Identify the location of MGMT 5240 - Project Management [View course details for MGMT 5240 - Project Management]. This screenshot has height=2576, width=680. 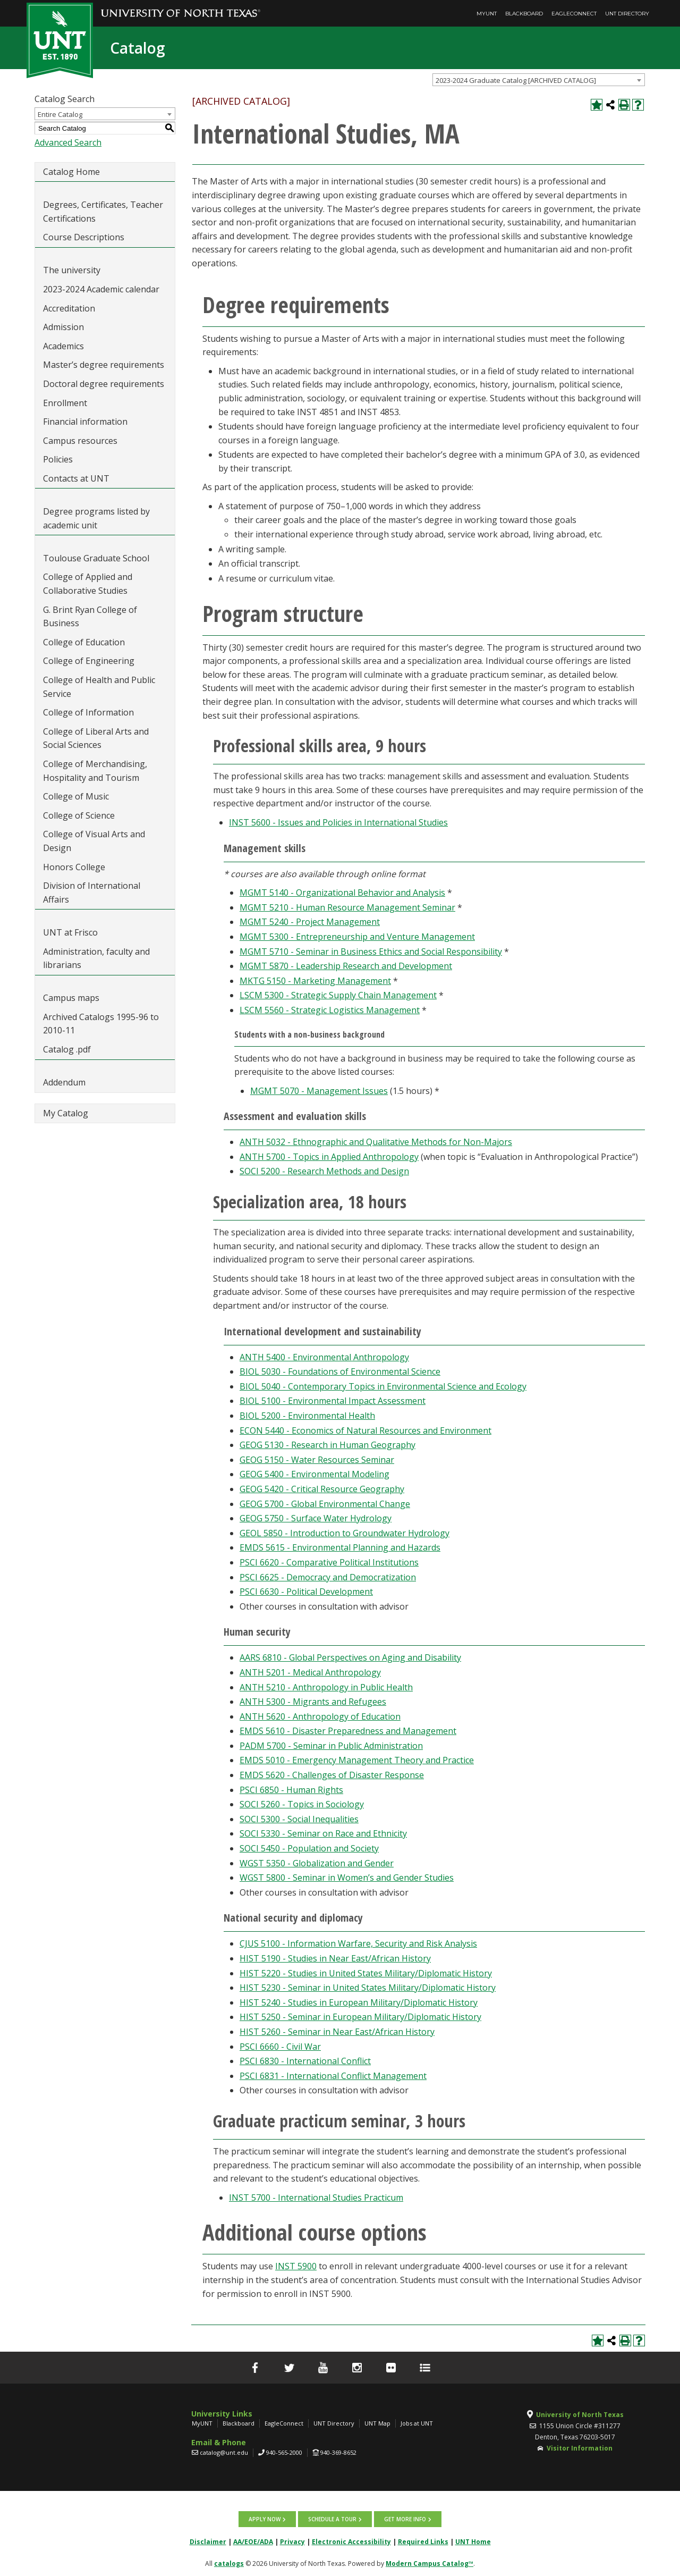
(310, 922).